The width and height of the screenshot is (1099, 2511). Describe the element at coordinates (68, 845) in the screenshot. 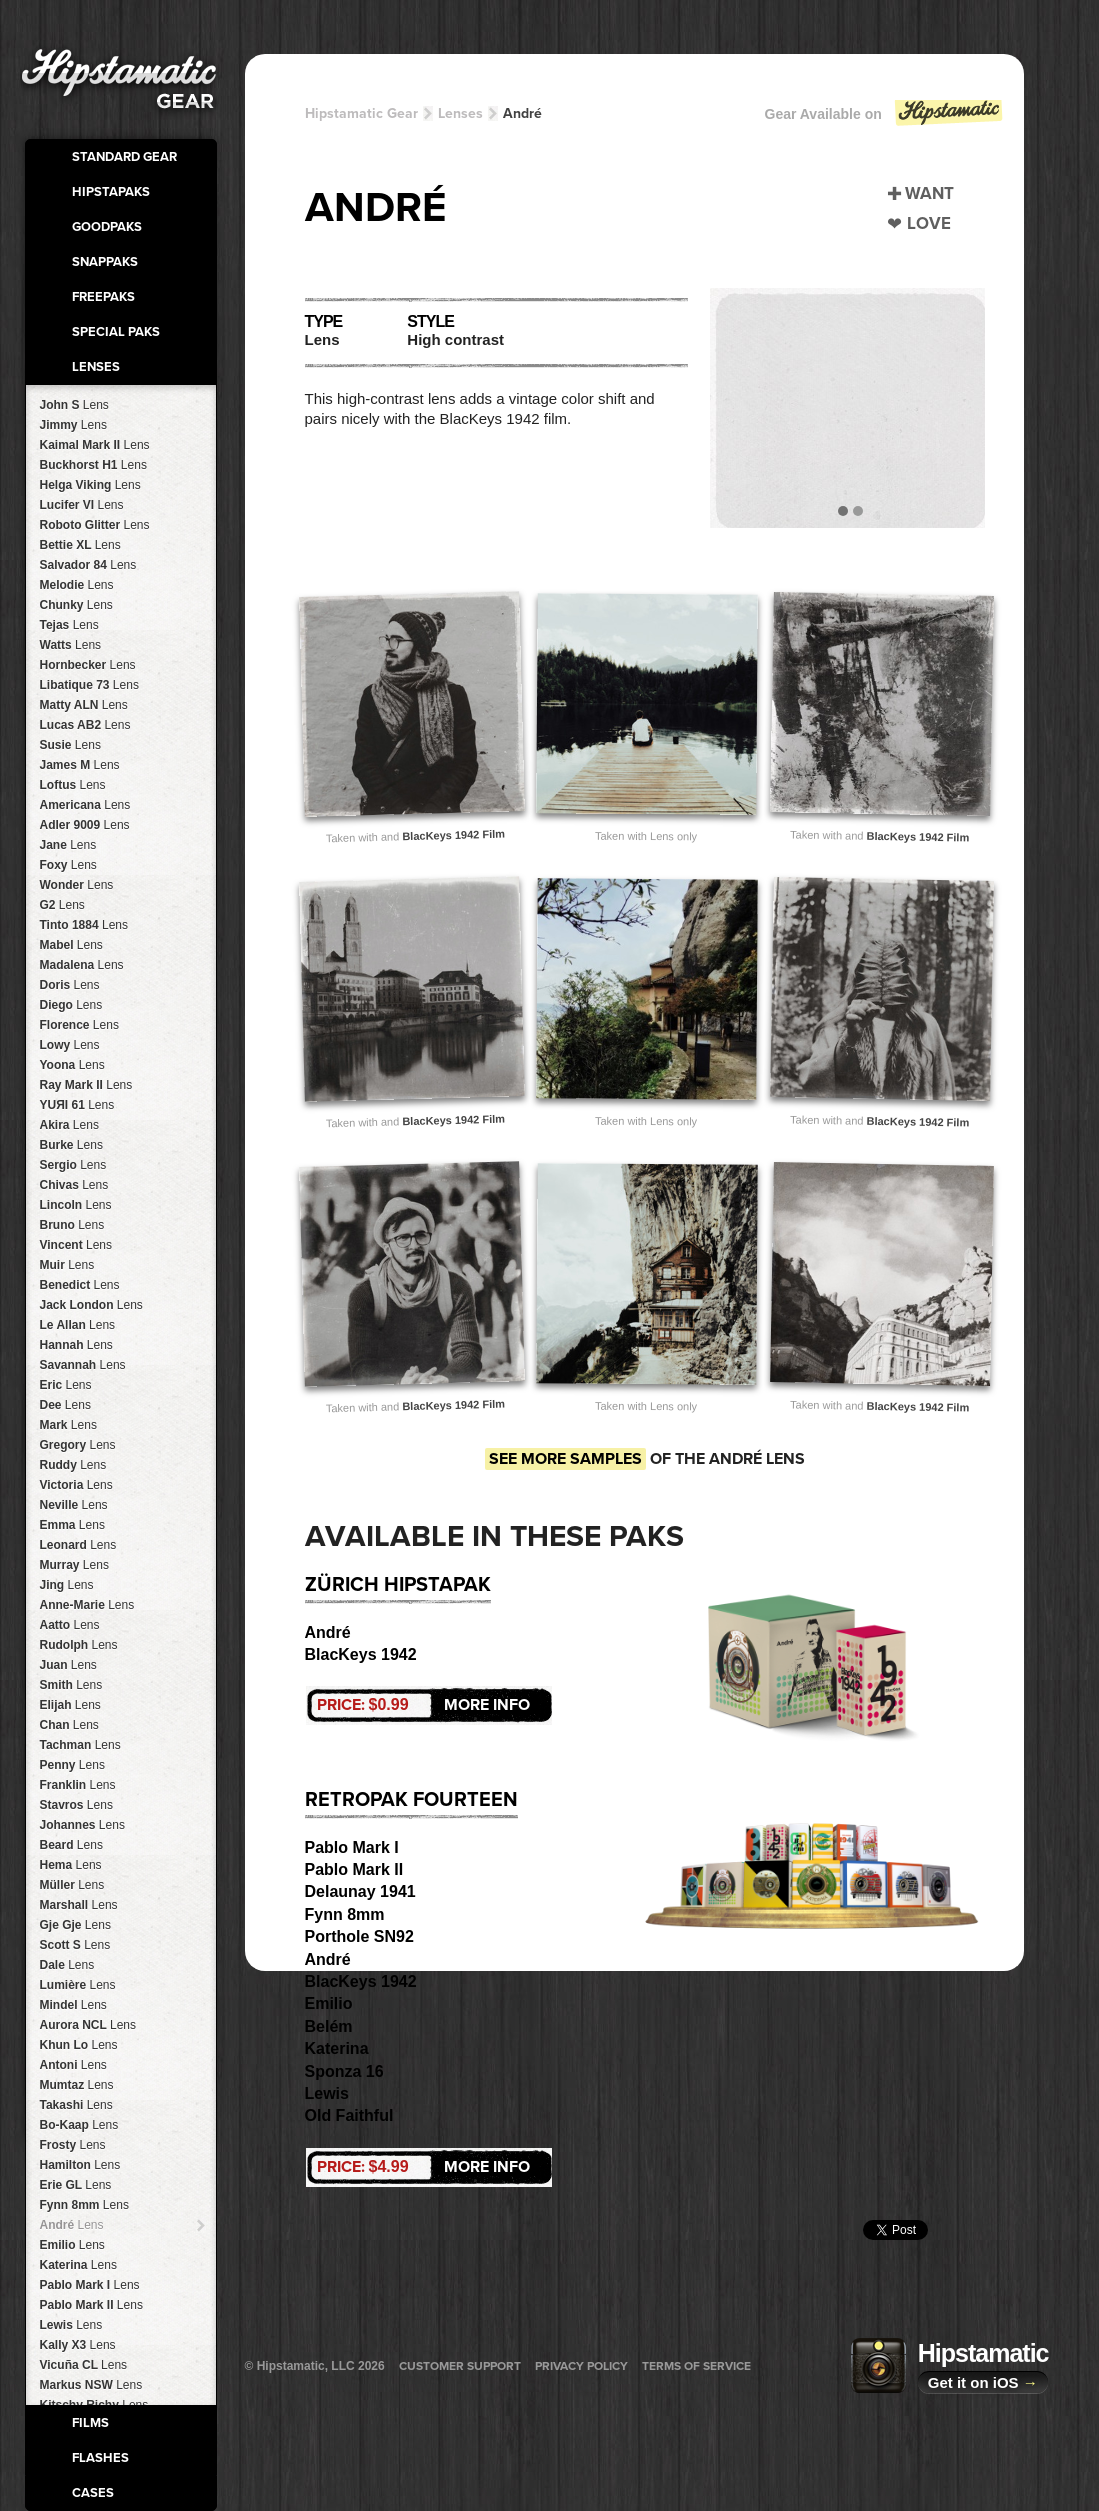

I see `Jane` at that location.